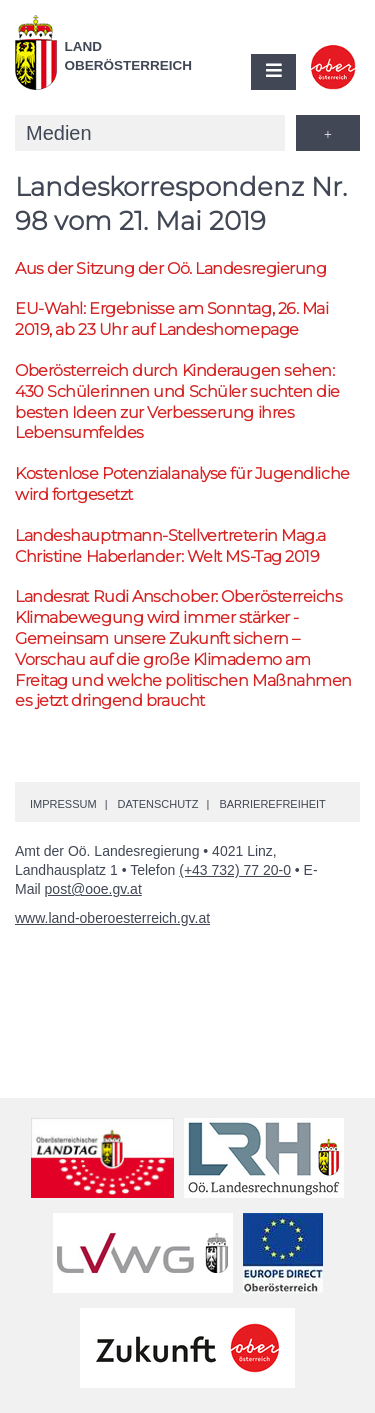 This screenshot has height=1413, width=375. I want to click on (+43 732) 77 20-0, so click(235, 870).